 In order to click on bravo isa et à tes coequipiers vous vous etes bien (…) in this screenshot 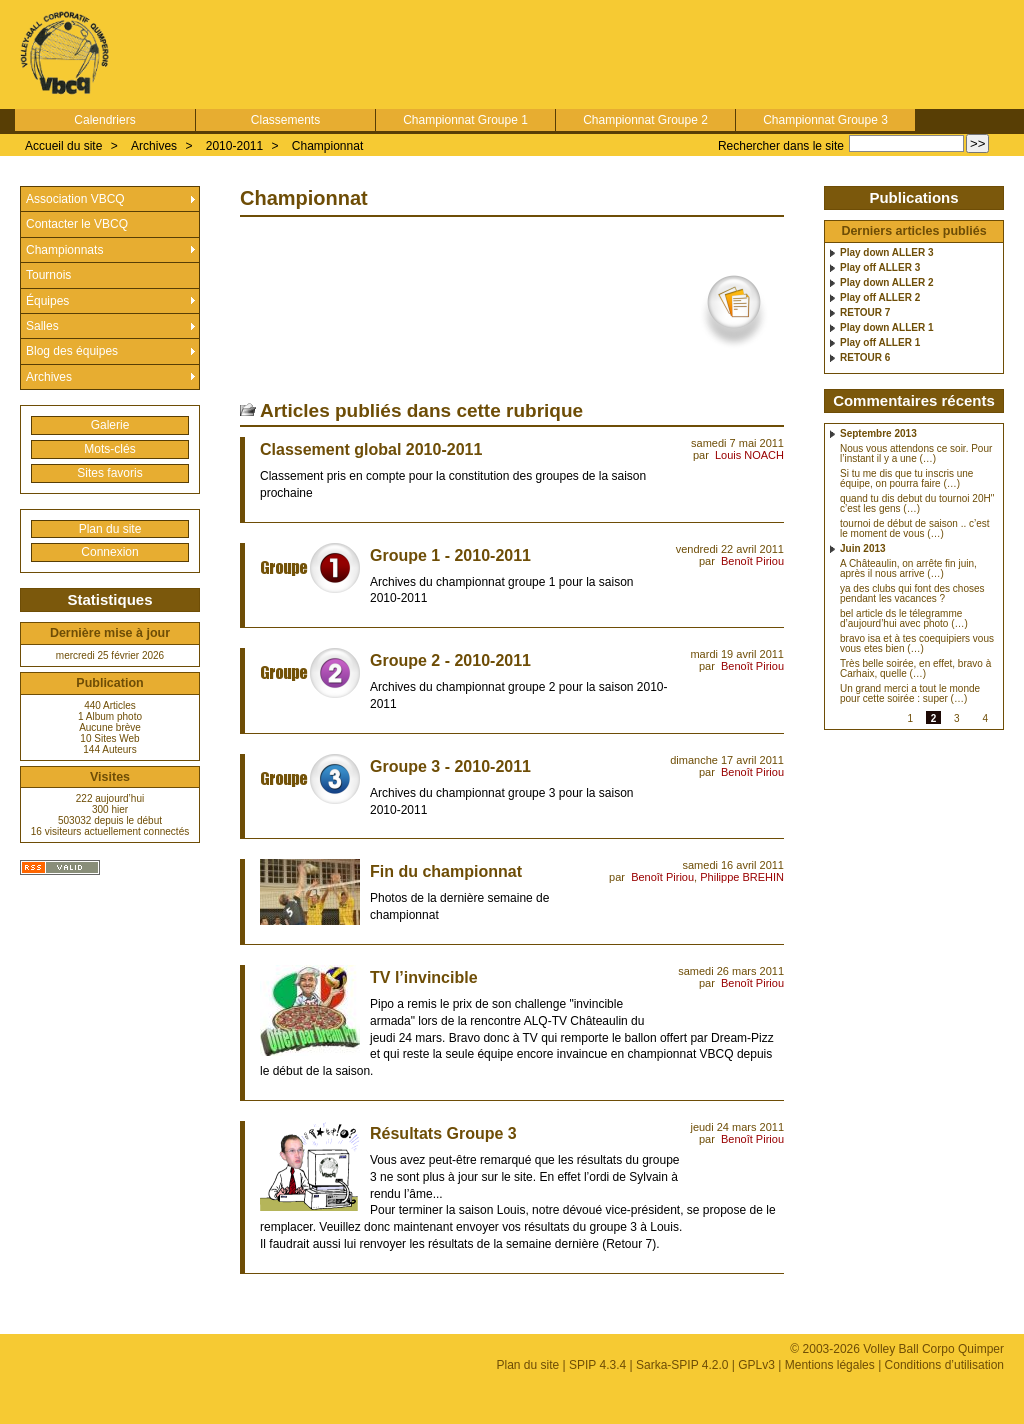, I will do `click(917, 644)`.